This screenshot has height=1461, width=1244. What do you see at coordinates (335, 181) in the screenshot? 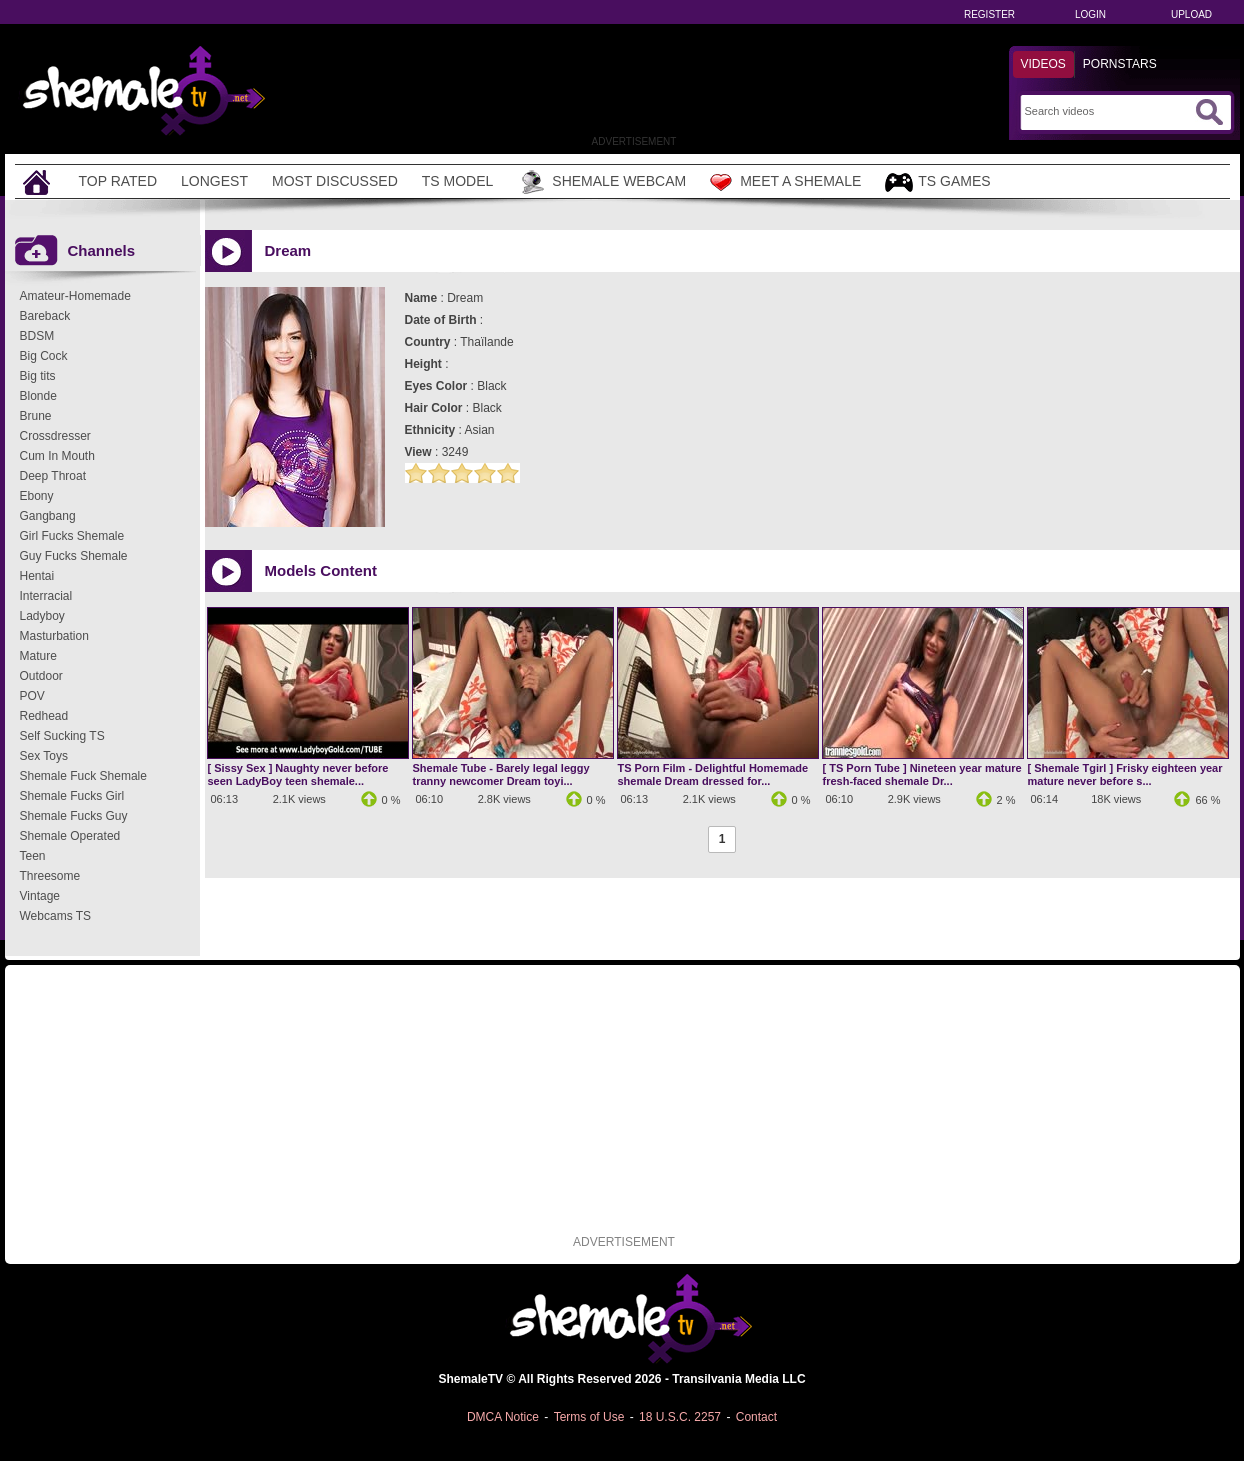
I see `Most Discussed` at bounding box center [335, 181].